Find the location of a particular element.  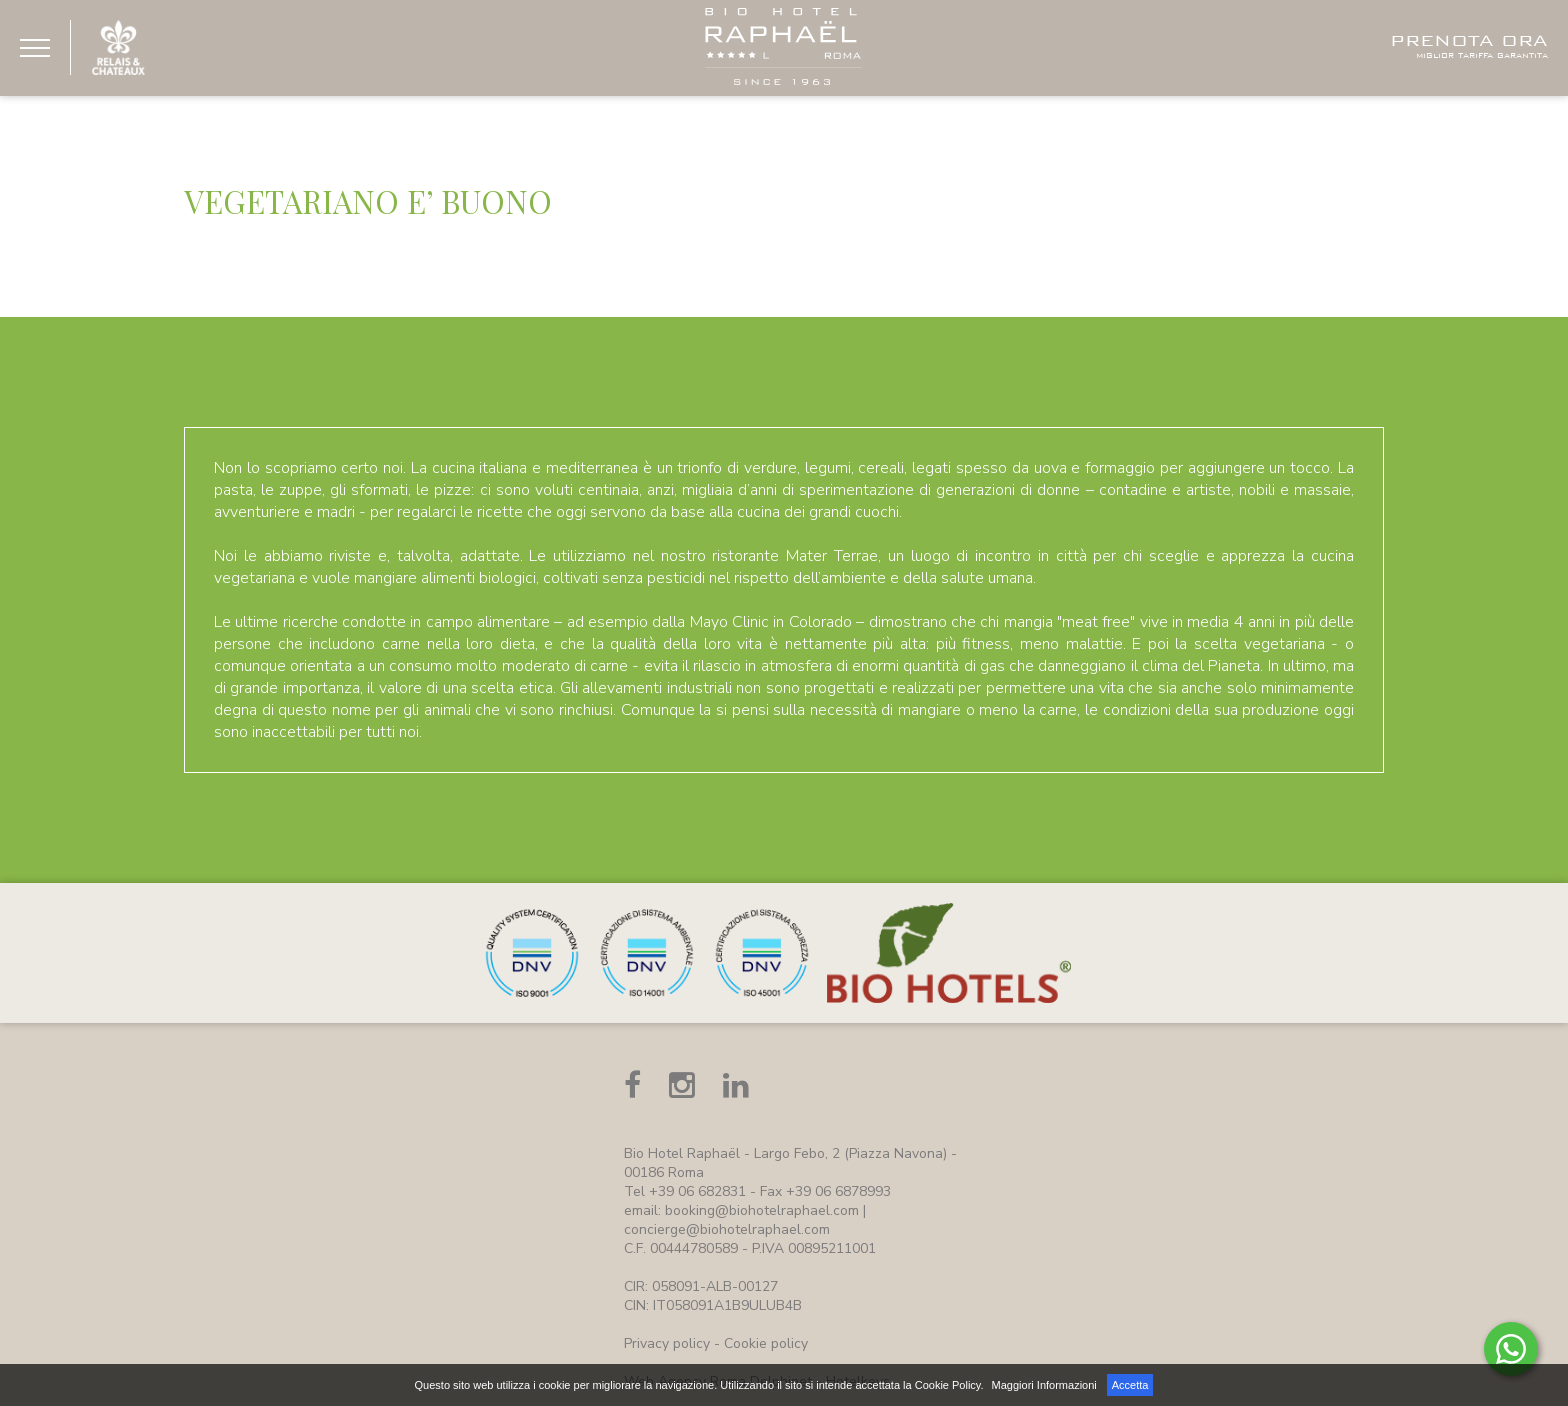

Cookie policy is located at coordinates (766, 1343).